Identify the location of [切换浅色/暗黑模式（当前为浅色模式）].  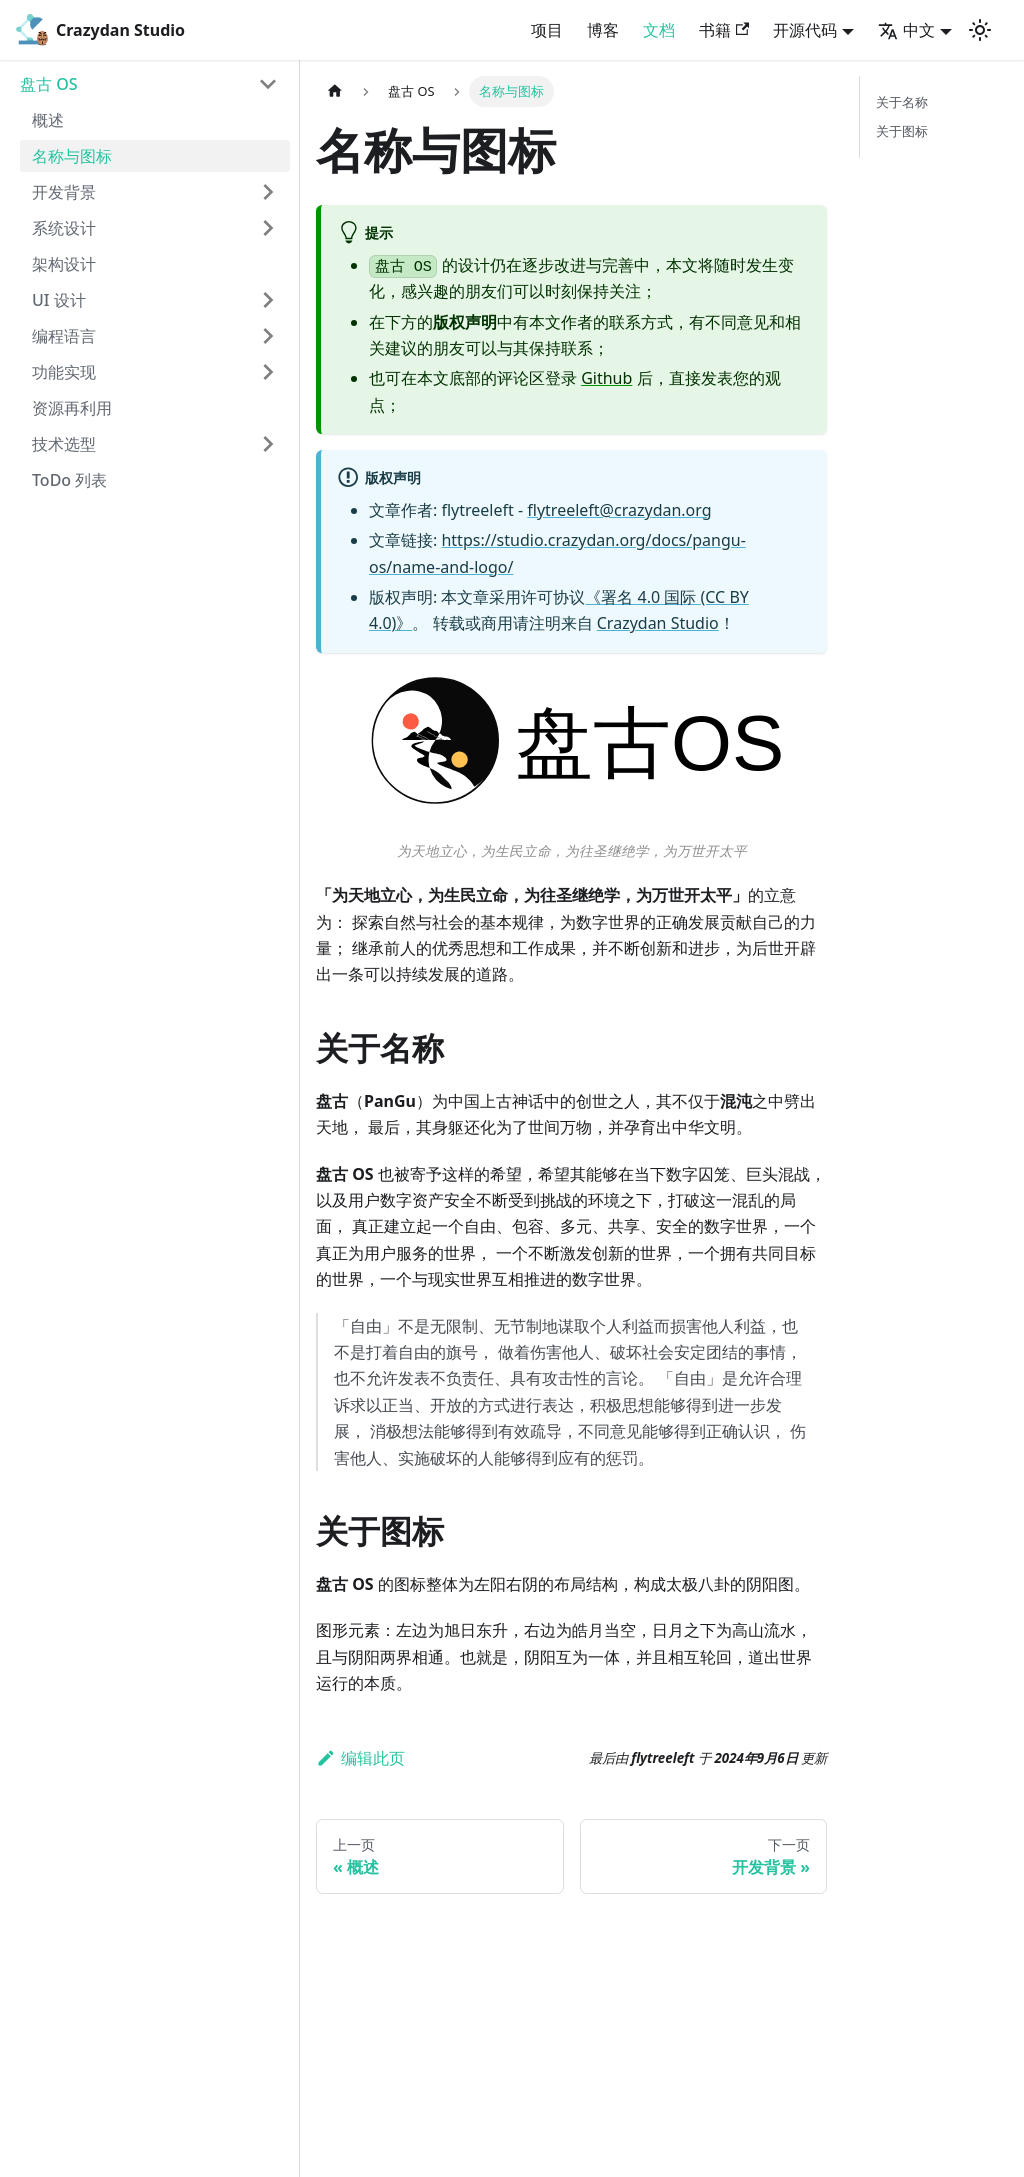
(980, 30).